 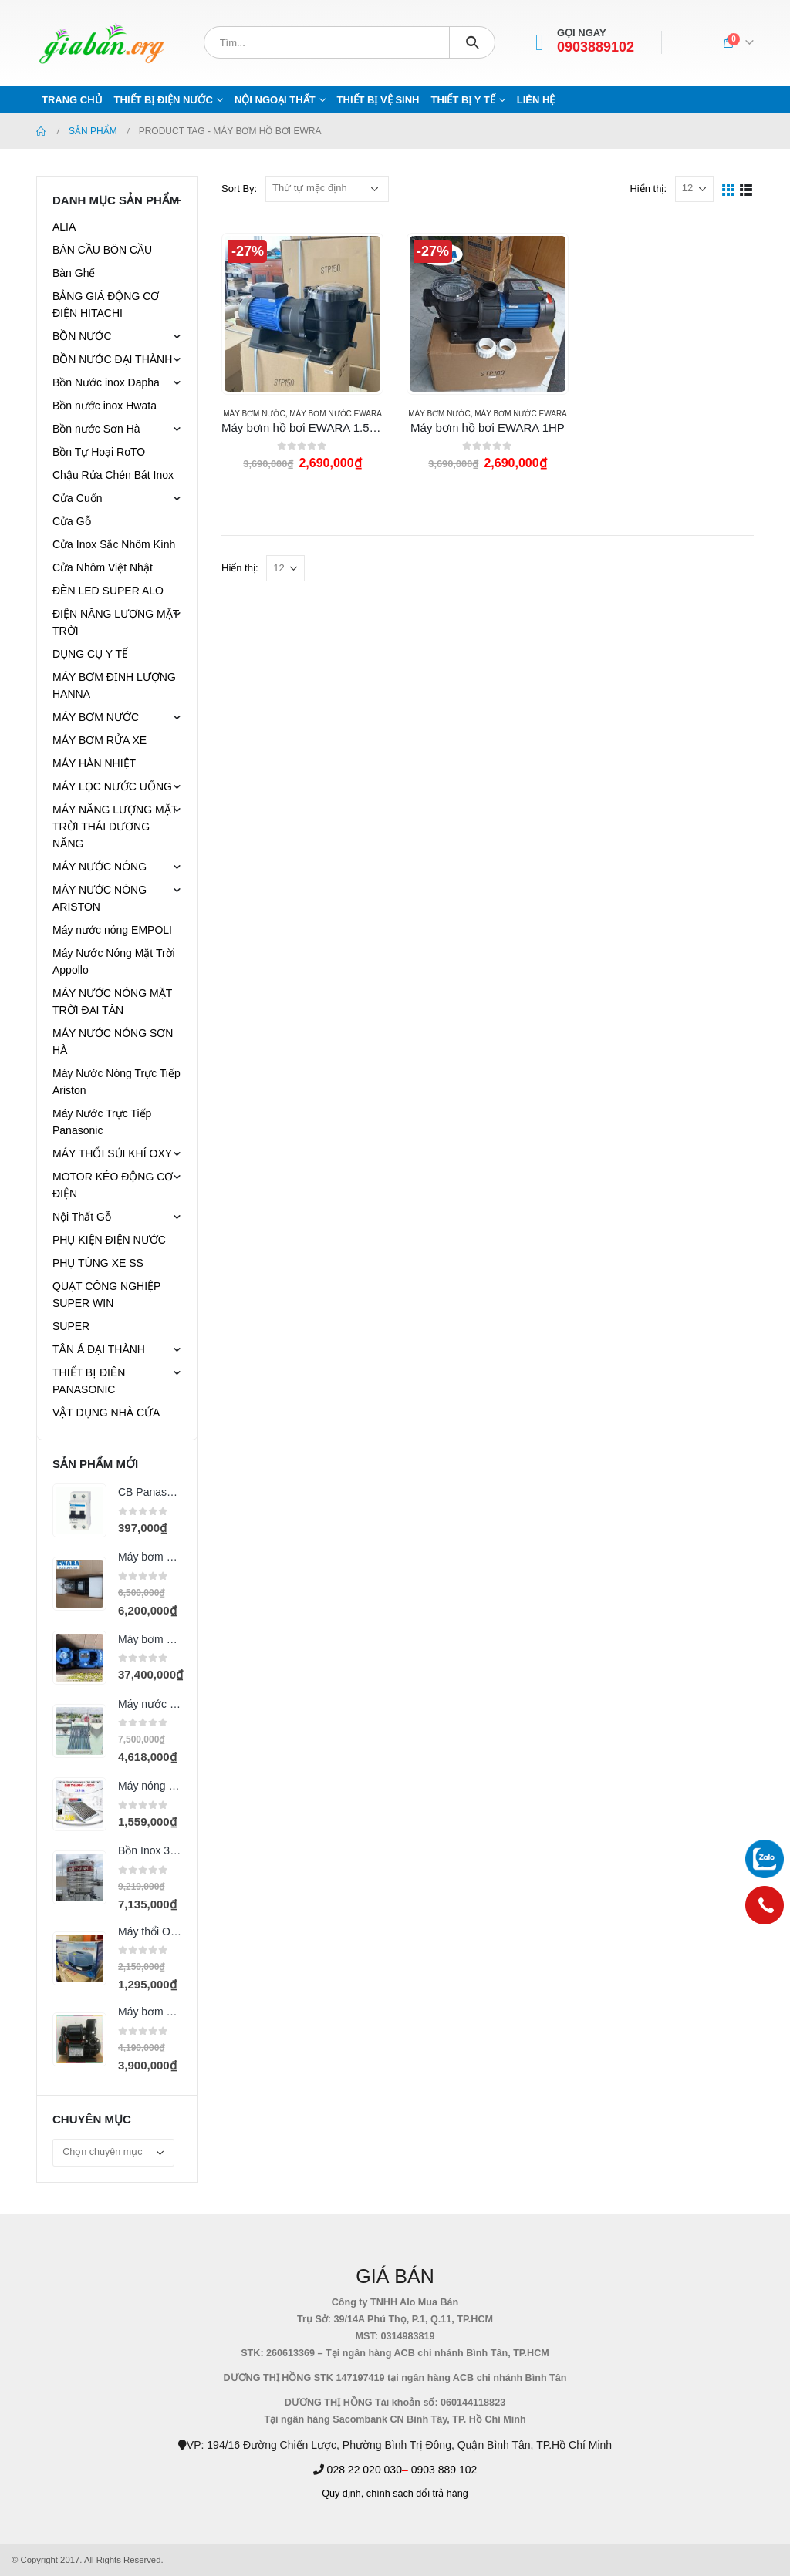 I want to click on ALIA, so click(x=64, y=227).